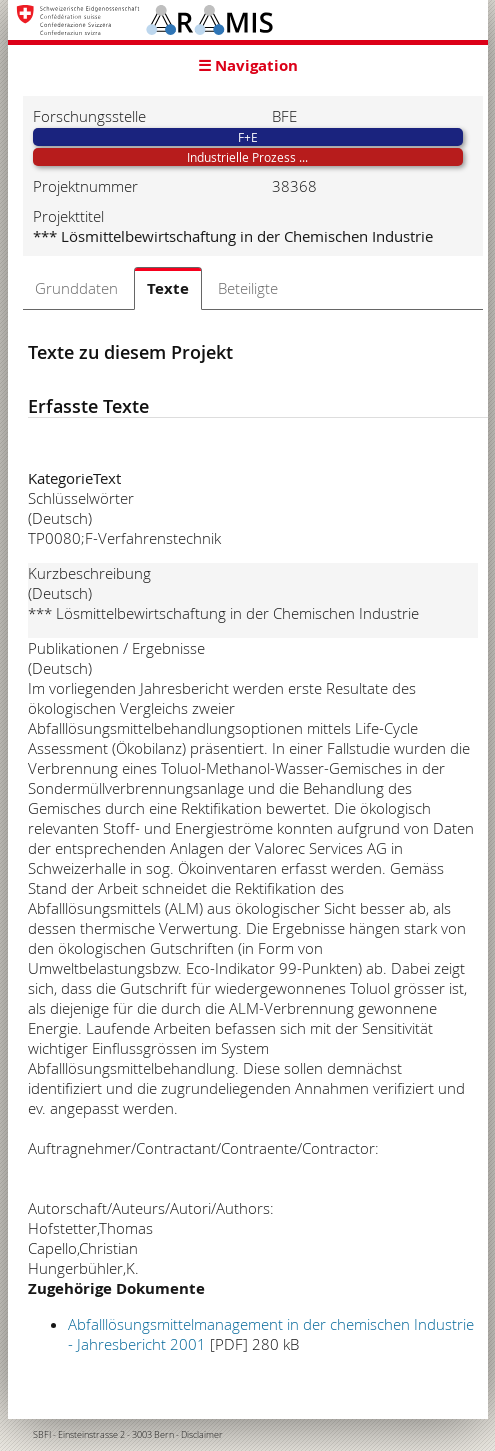 The image size is (495, 1451). I want to click on Disclaimer, so click(202, 1435).